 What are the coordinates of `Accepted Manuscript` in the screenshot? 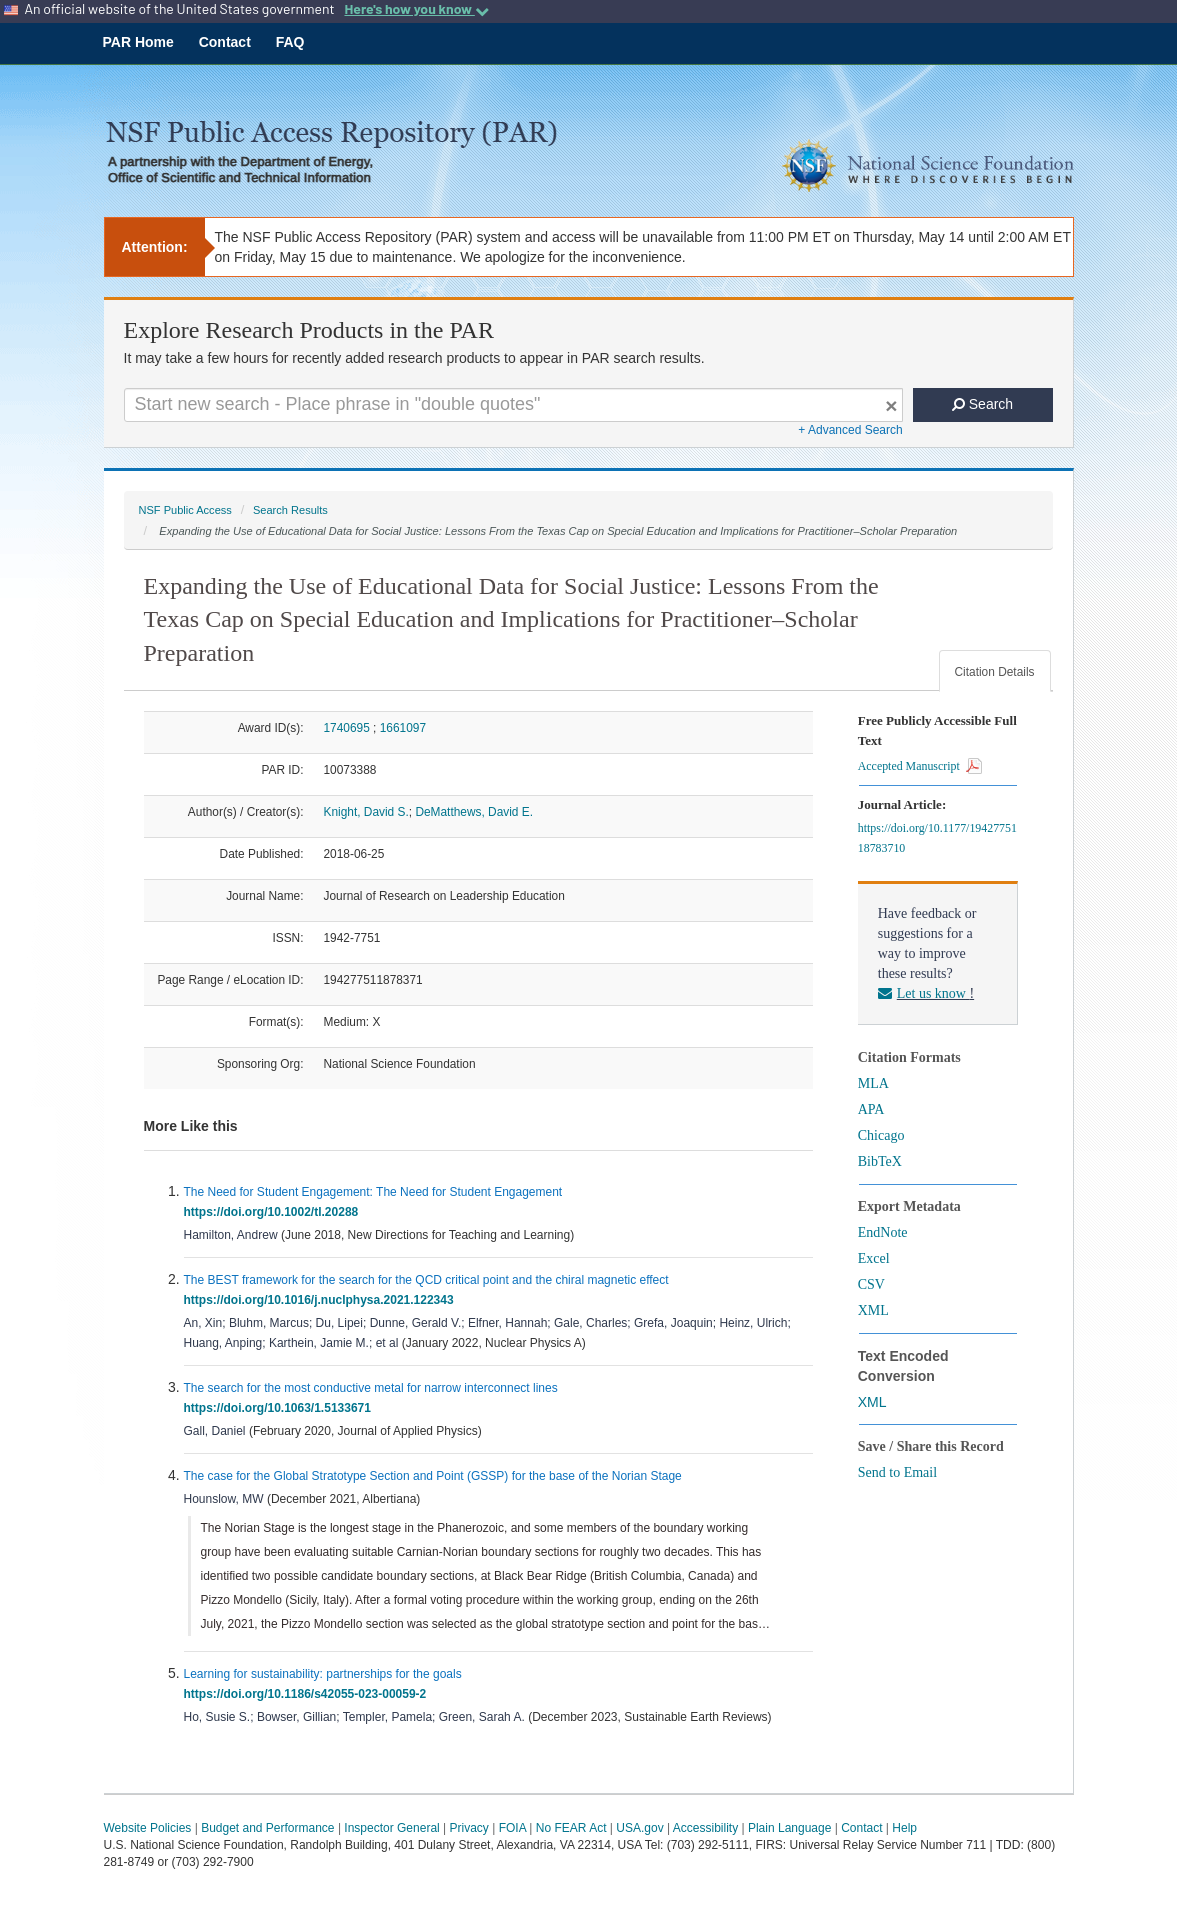 It's located at (920, 766).